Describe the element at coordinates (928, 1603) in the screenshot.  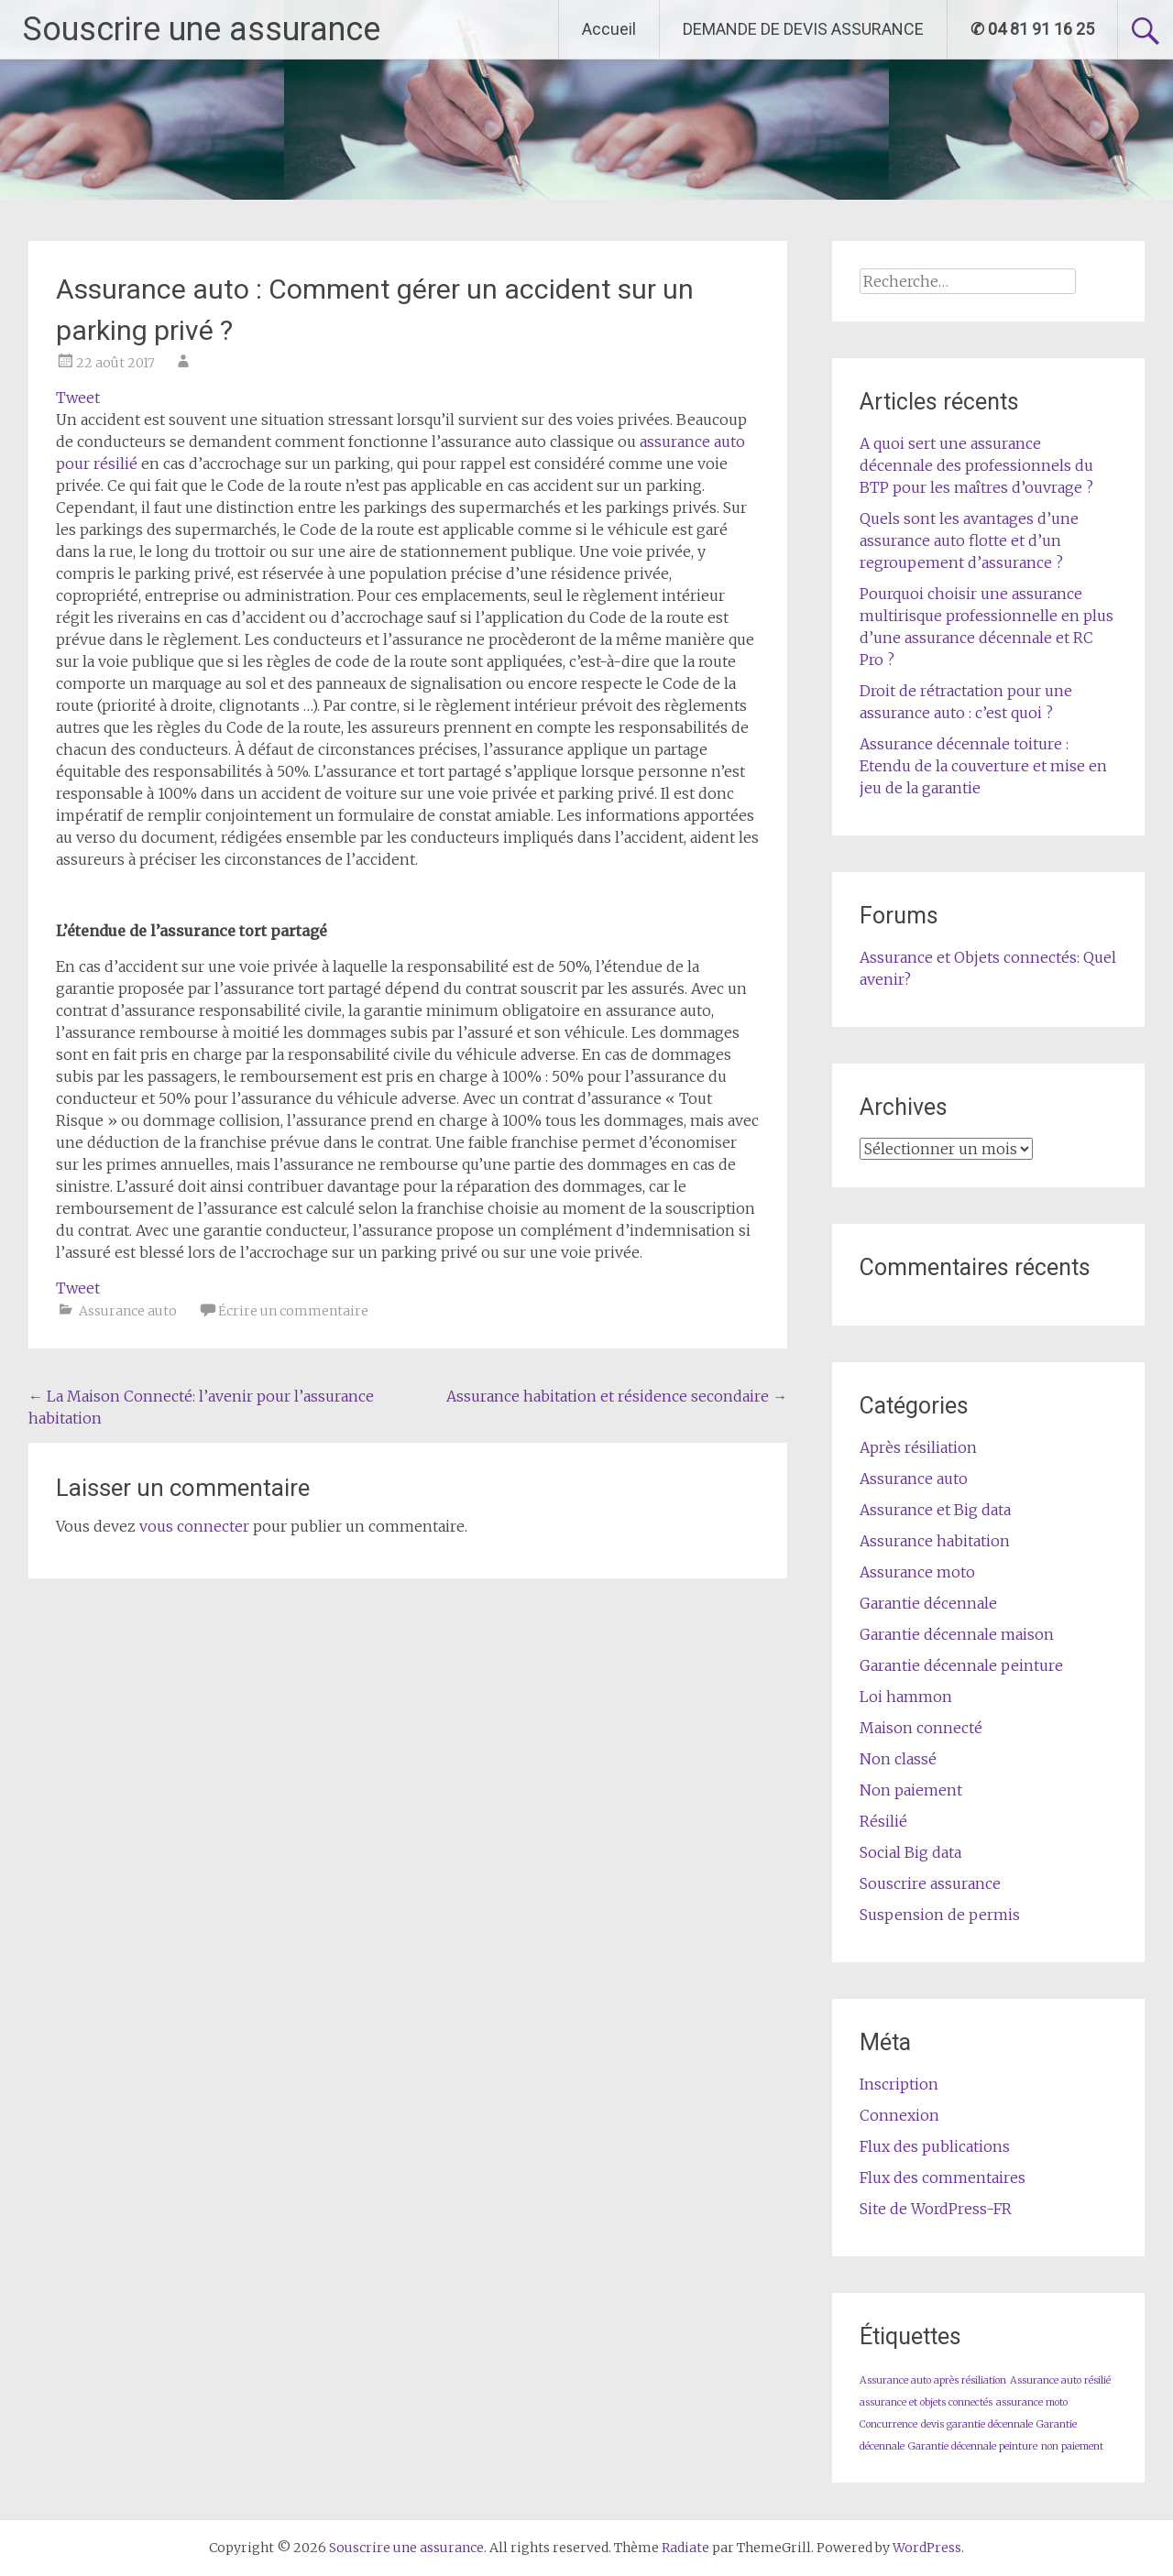
I see `Garantie décennale` at that location.